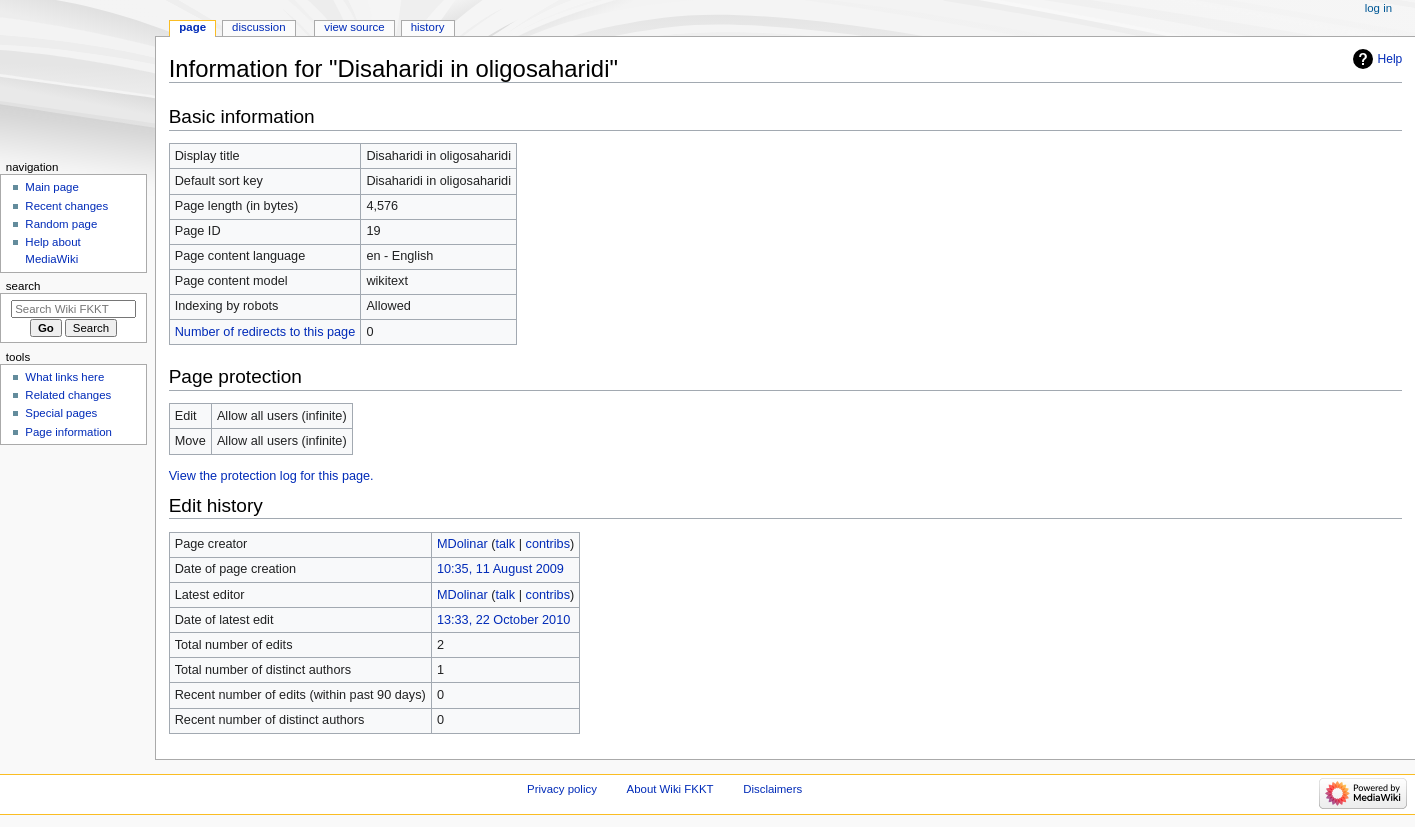 The width and height of the screenshot is (1415, 827). I want to click on Help, so click(1390, 59).